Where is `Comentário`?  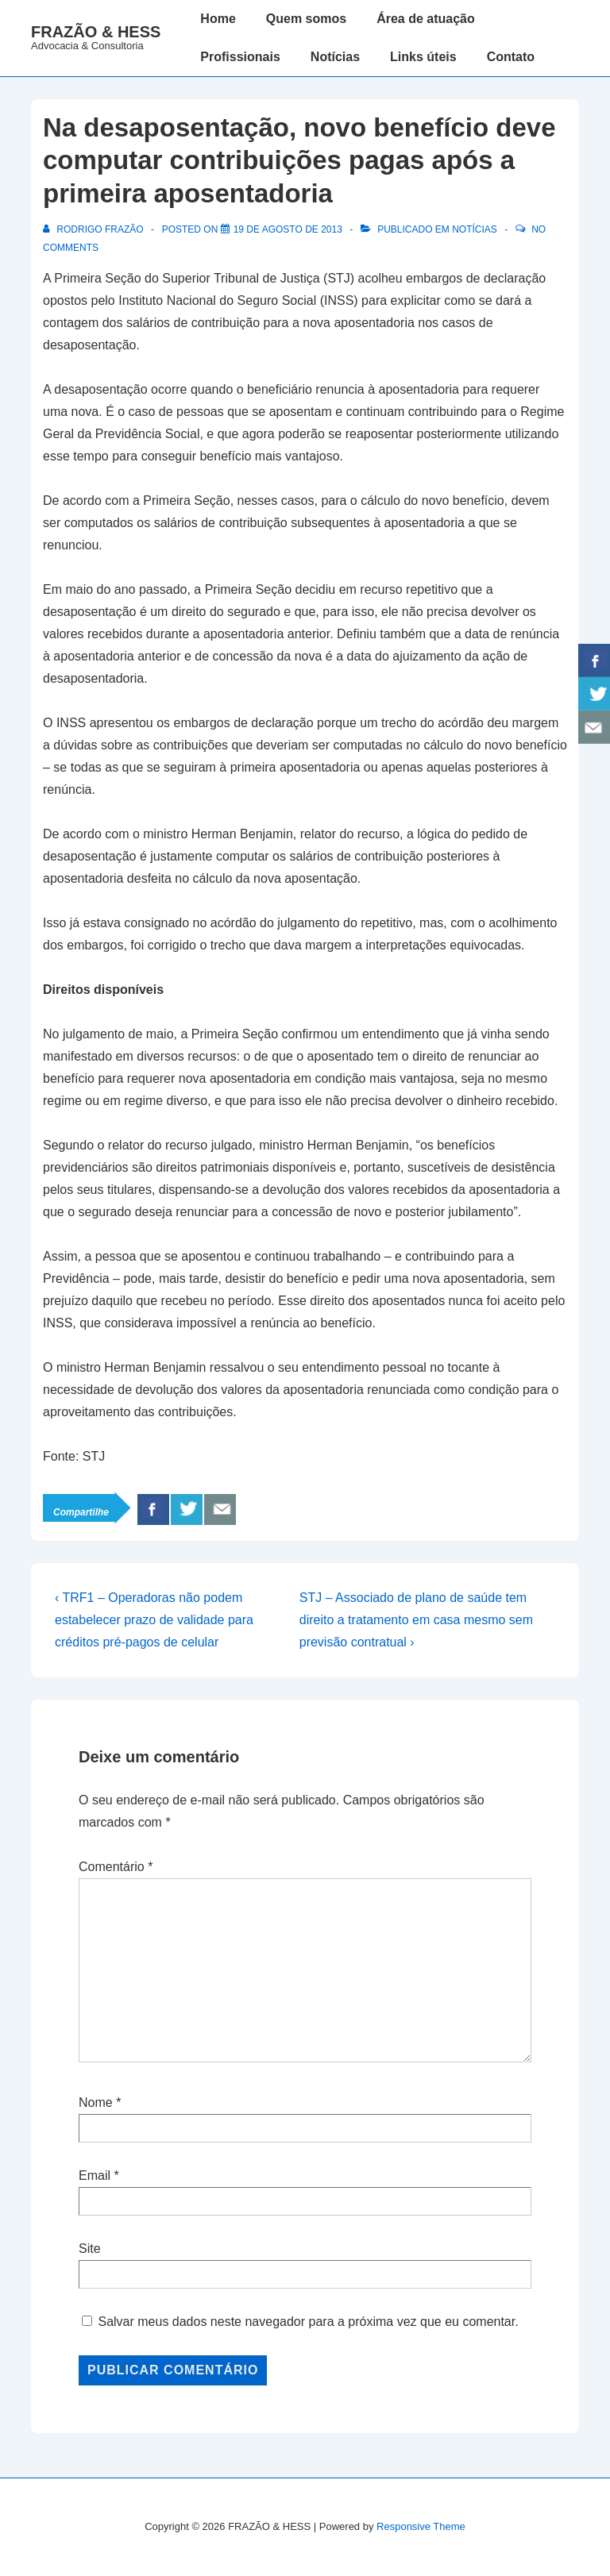 Comentário is located at coordinates (115, 1866).